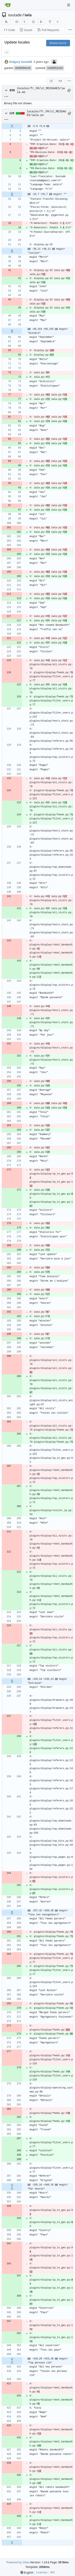  Describe the element at coordinates (55, 68) in the screenshot. I see `1e09852d18` at that location.